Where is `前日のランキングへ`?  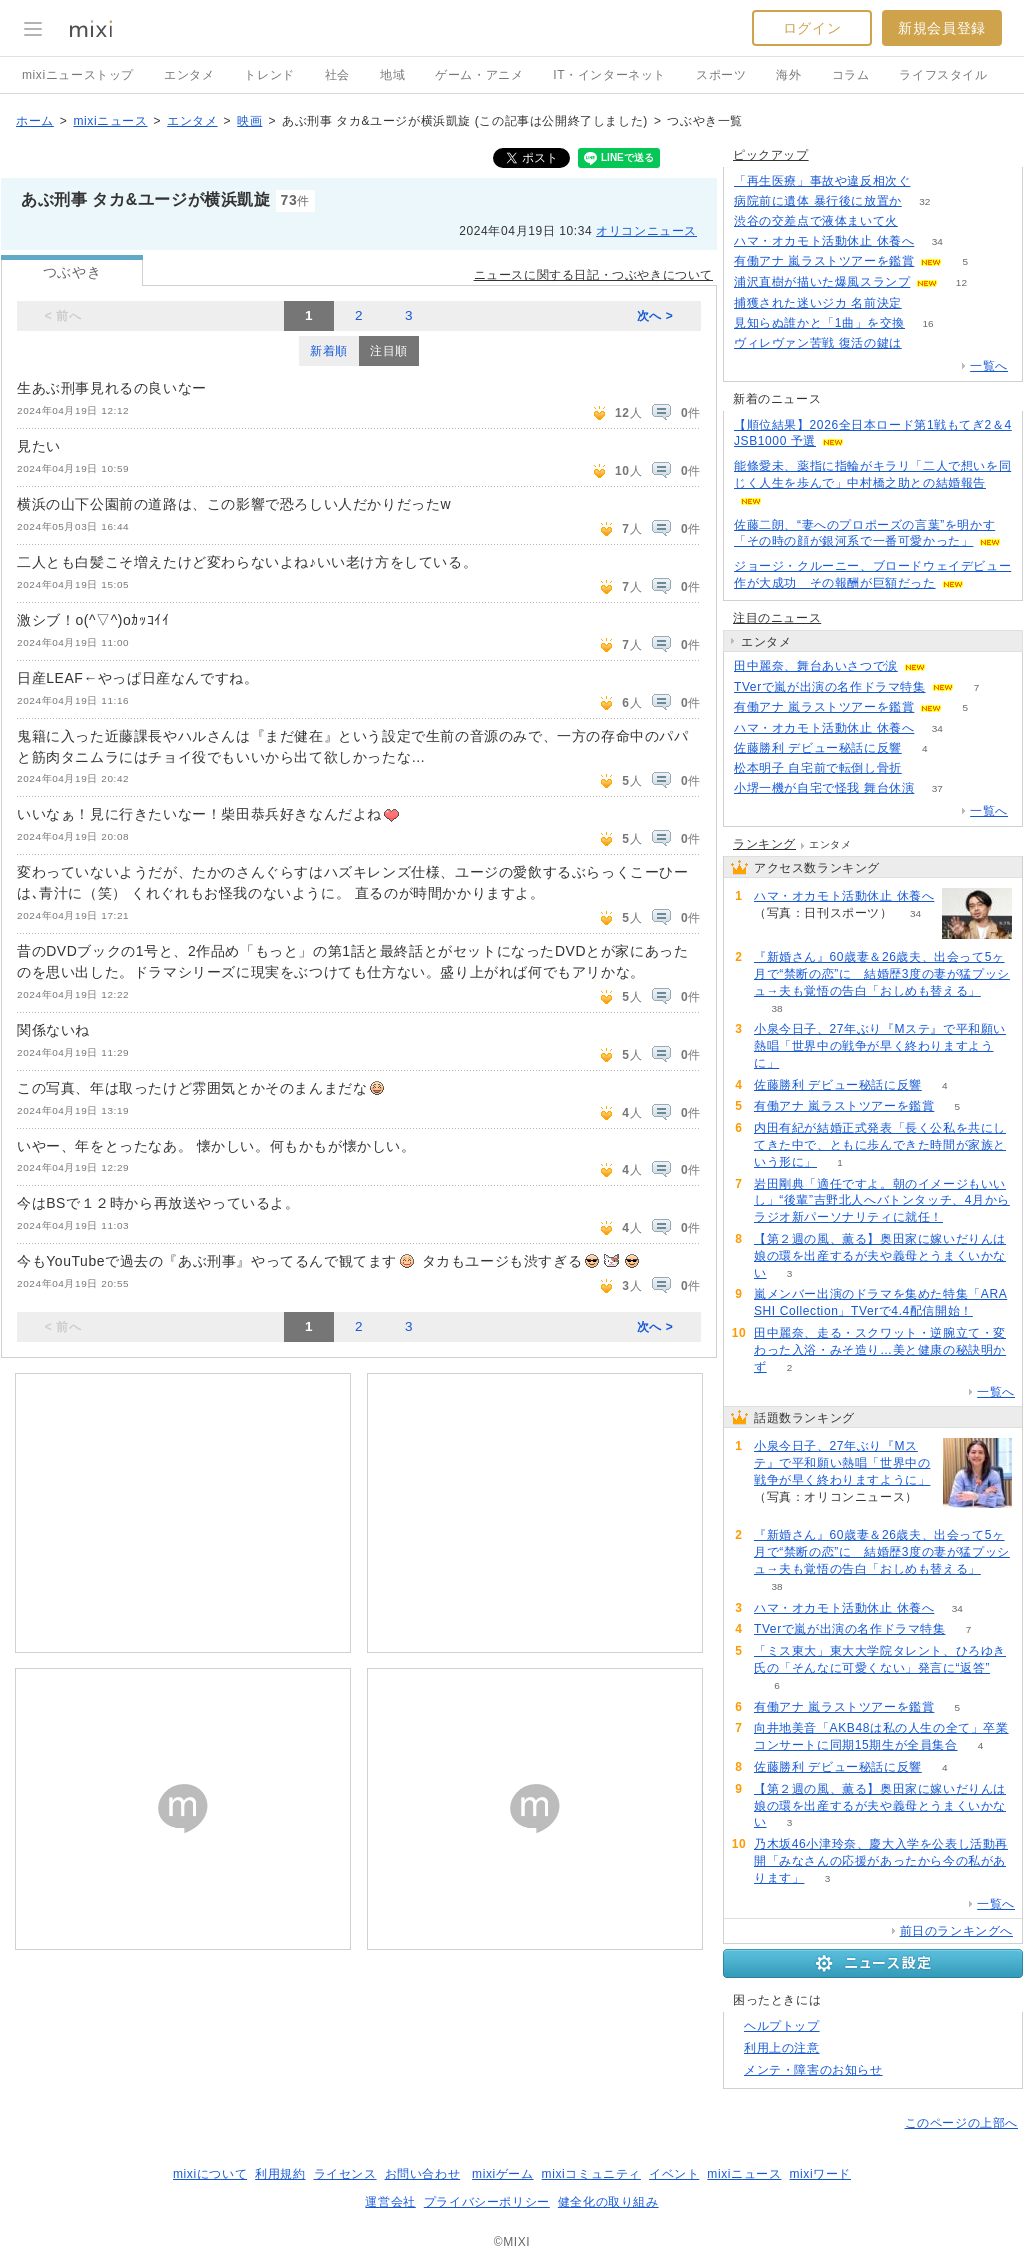
前日のランキングへ is located at coordinates (956, 1931).